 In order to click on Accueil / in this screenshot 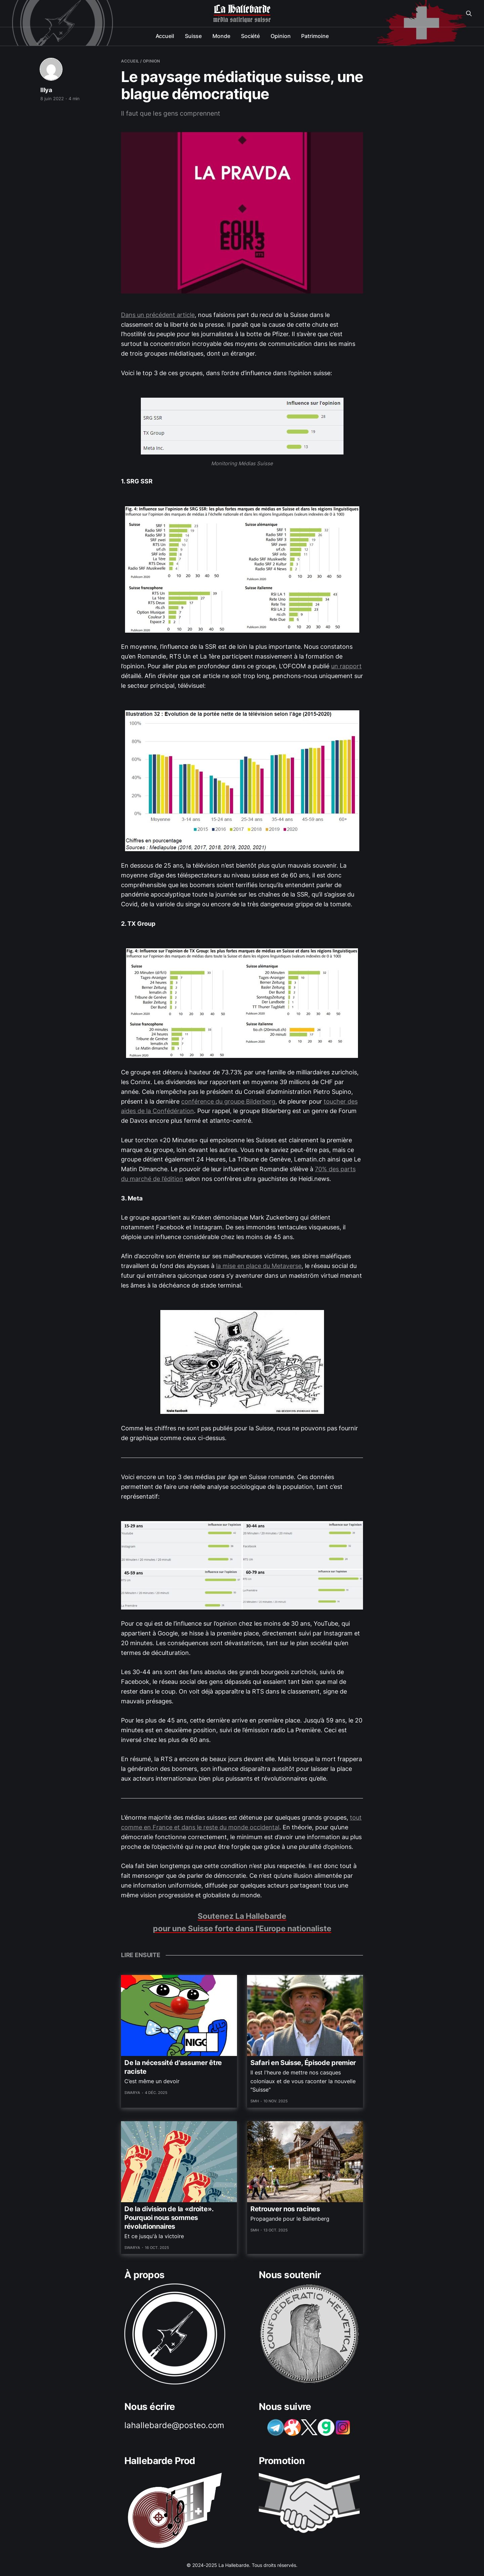, I will do `click(131, 61)`.